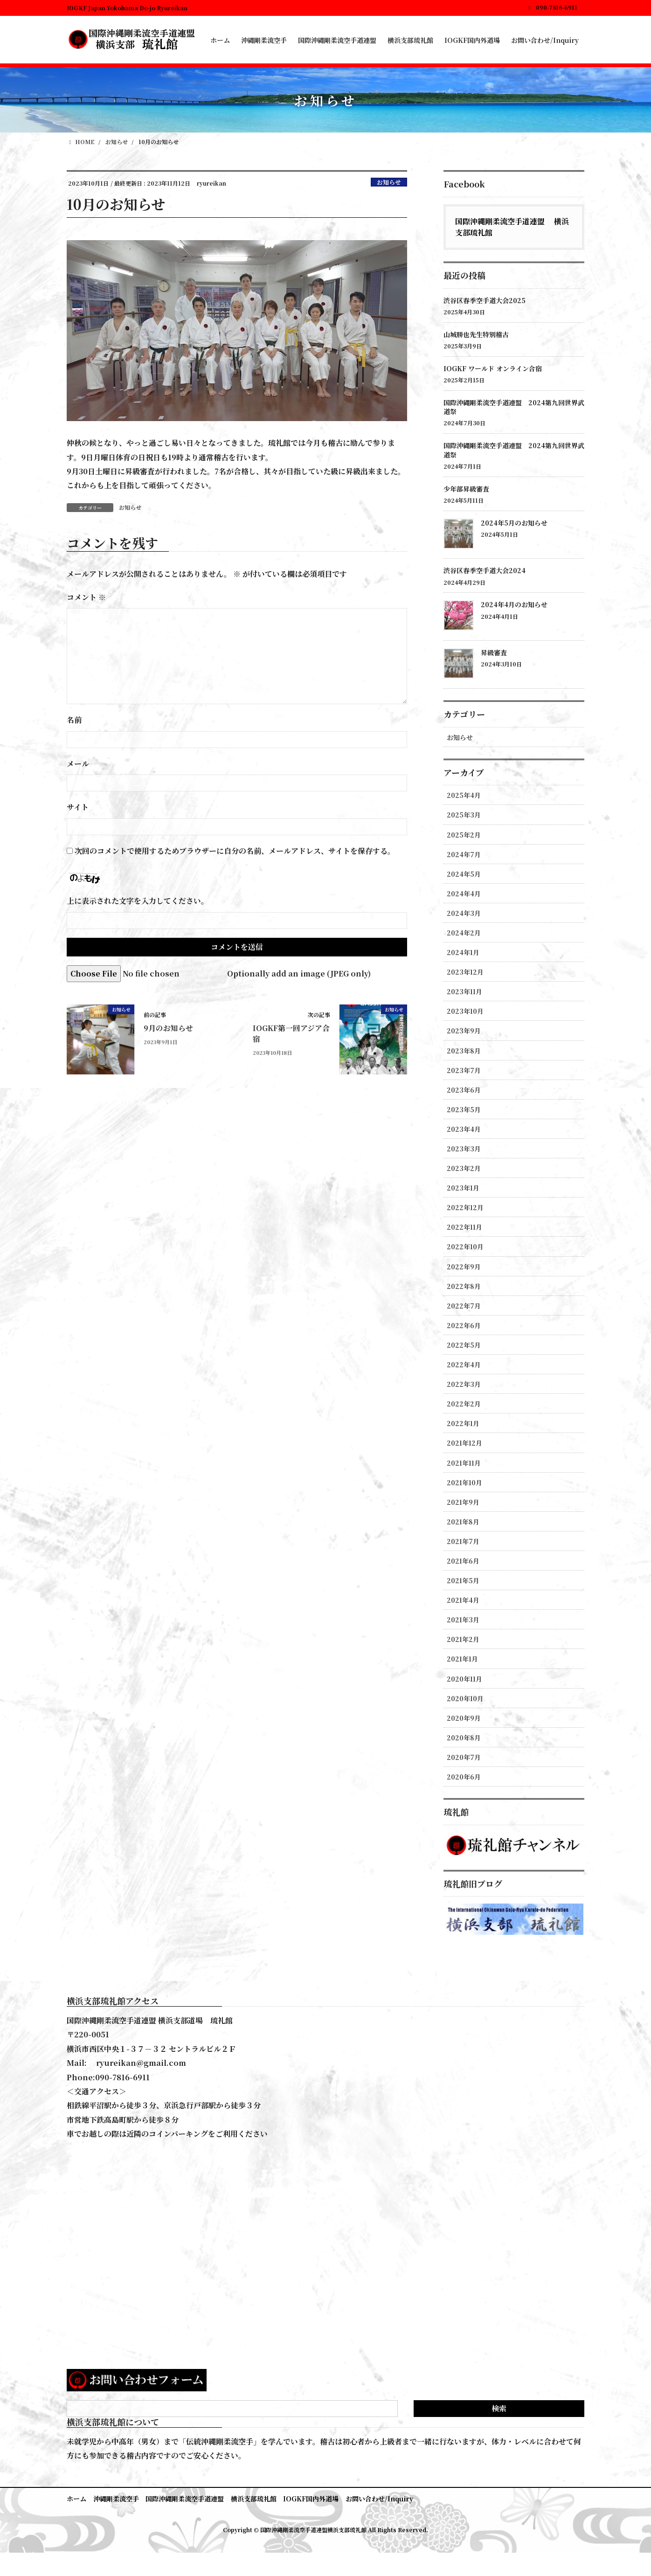 This screenshot has height=2576, width=651. I want to click on ホーム, so click(76, 2498).